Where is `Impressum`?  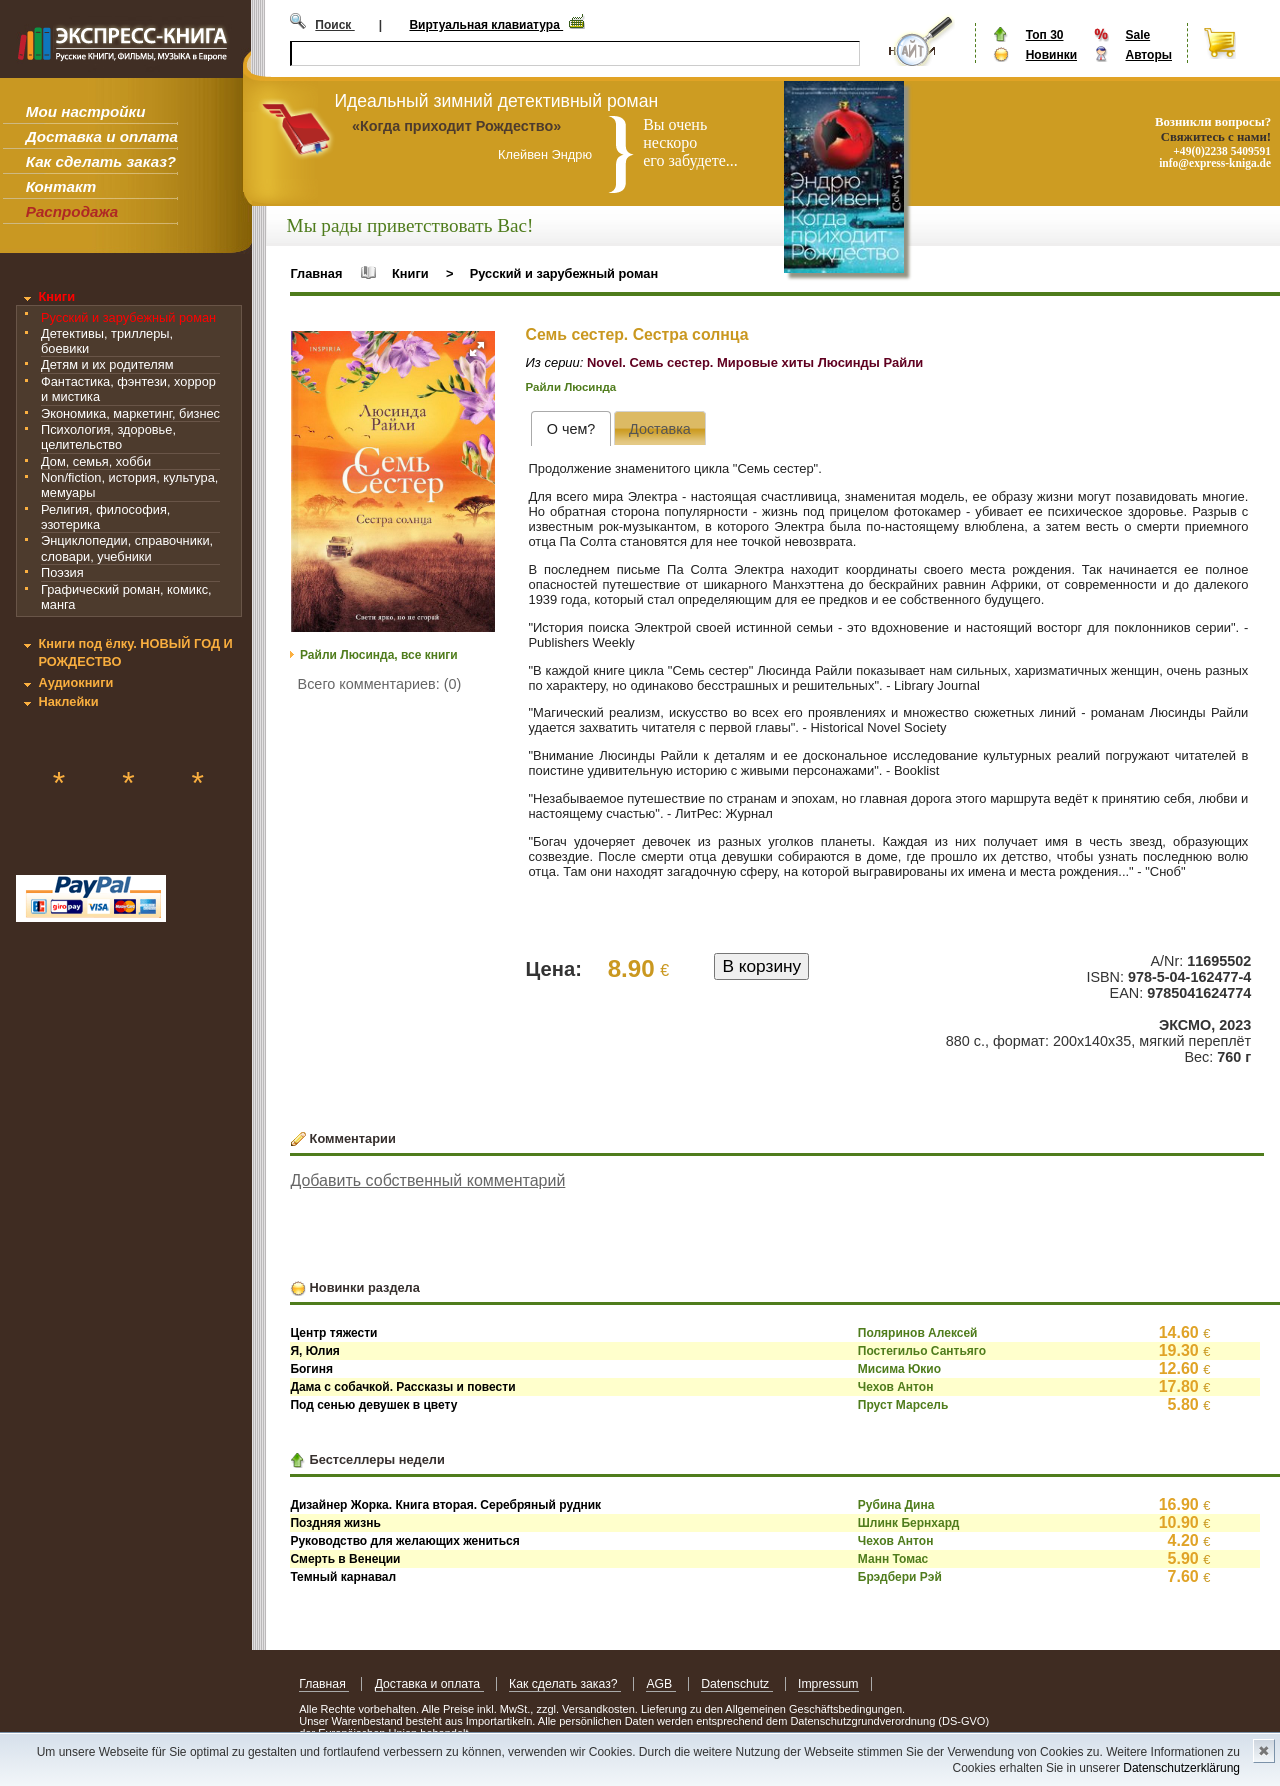 Impressum is located at coordinates (828, 1684).